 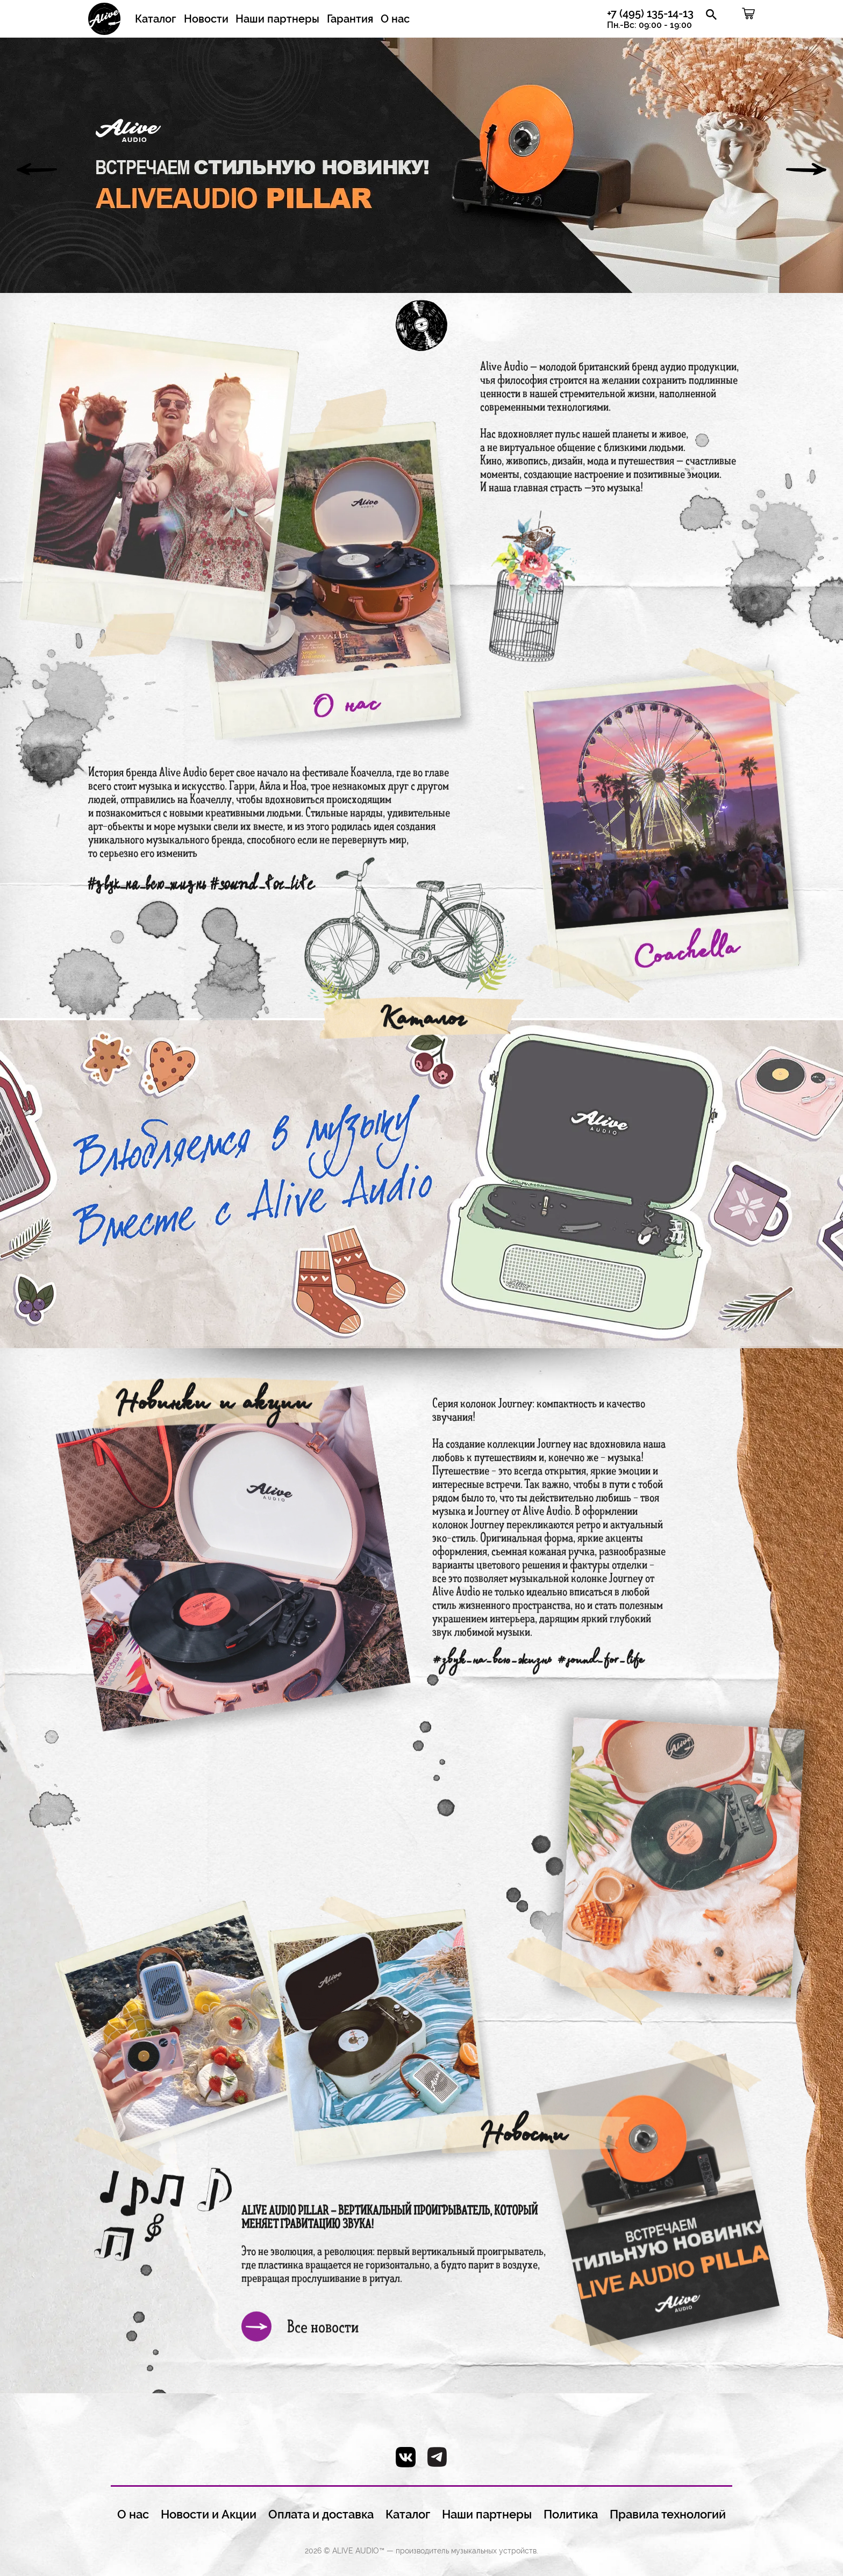 I want to click on Новости, so click(x=206, y=18).